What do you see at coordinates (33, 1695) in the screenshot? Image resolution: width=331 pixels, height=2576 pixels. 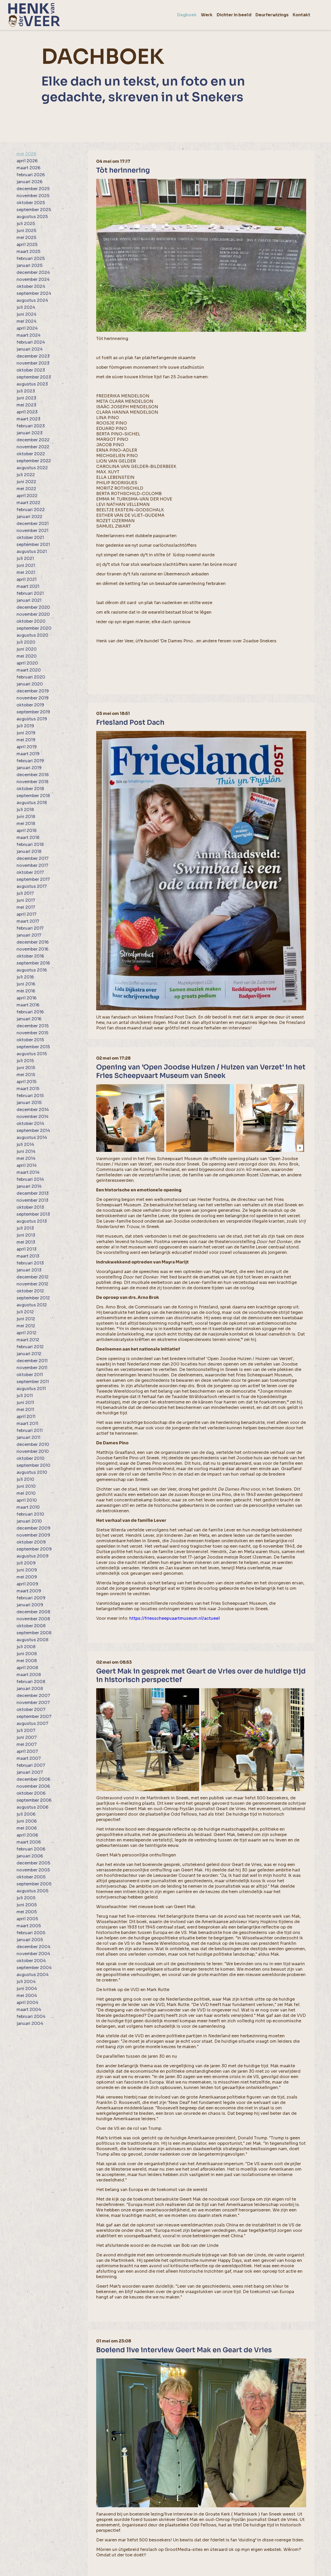 I see `december 2007` at bounding box center [33, 1695].